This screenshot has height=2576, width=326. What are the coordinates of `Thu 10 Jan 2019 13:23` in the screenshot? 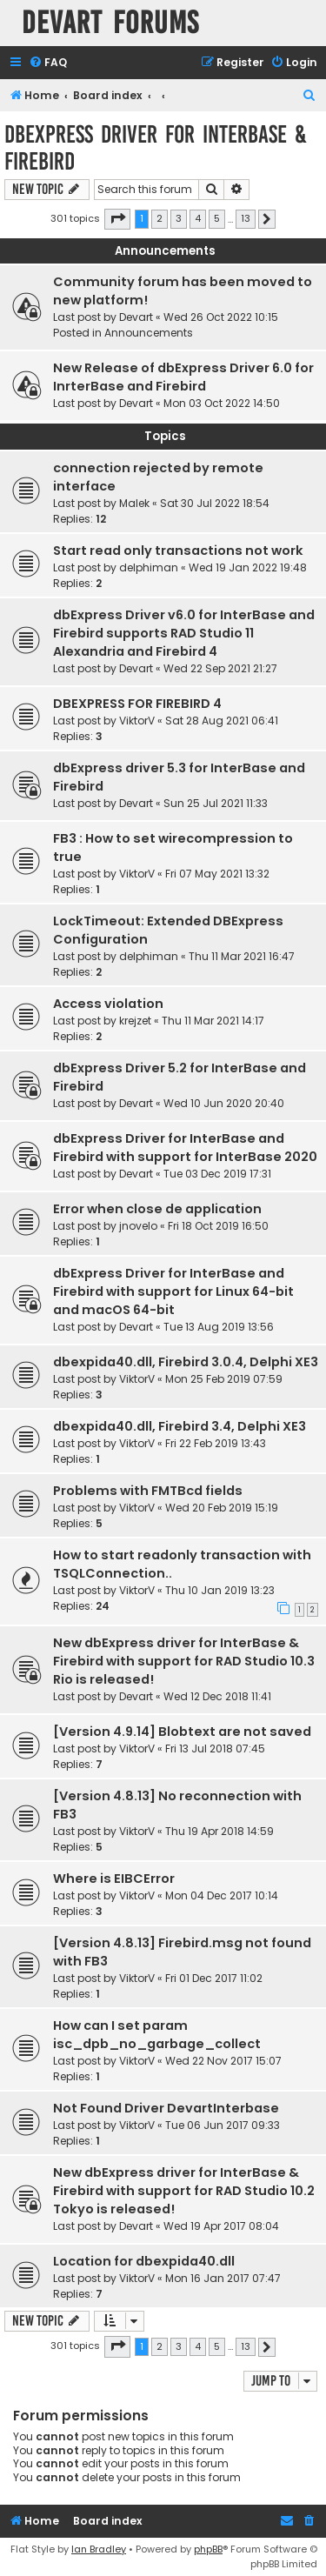 It's located at (220, 1590).